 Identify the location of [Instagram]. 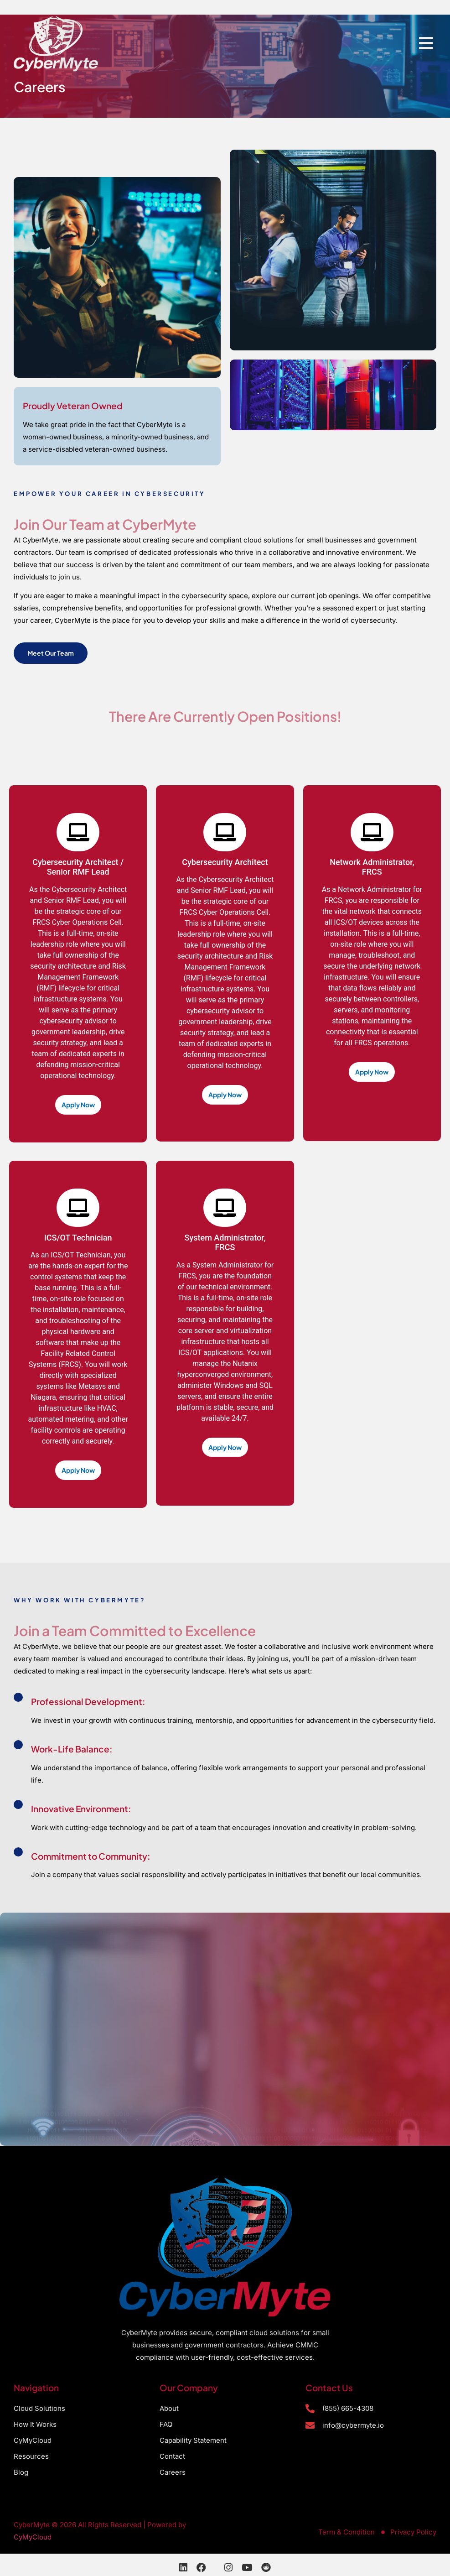
(228, 2568).